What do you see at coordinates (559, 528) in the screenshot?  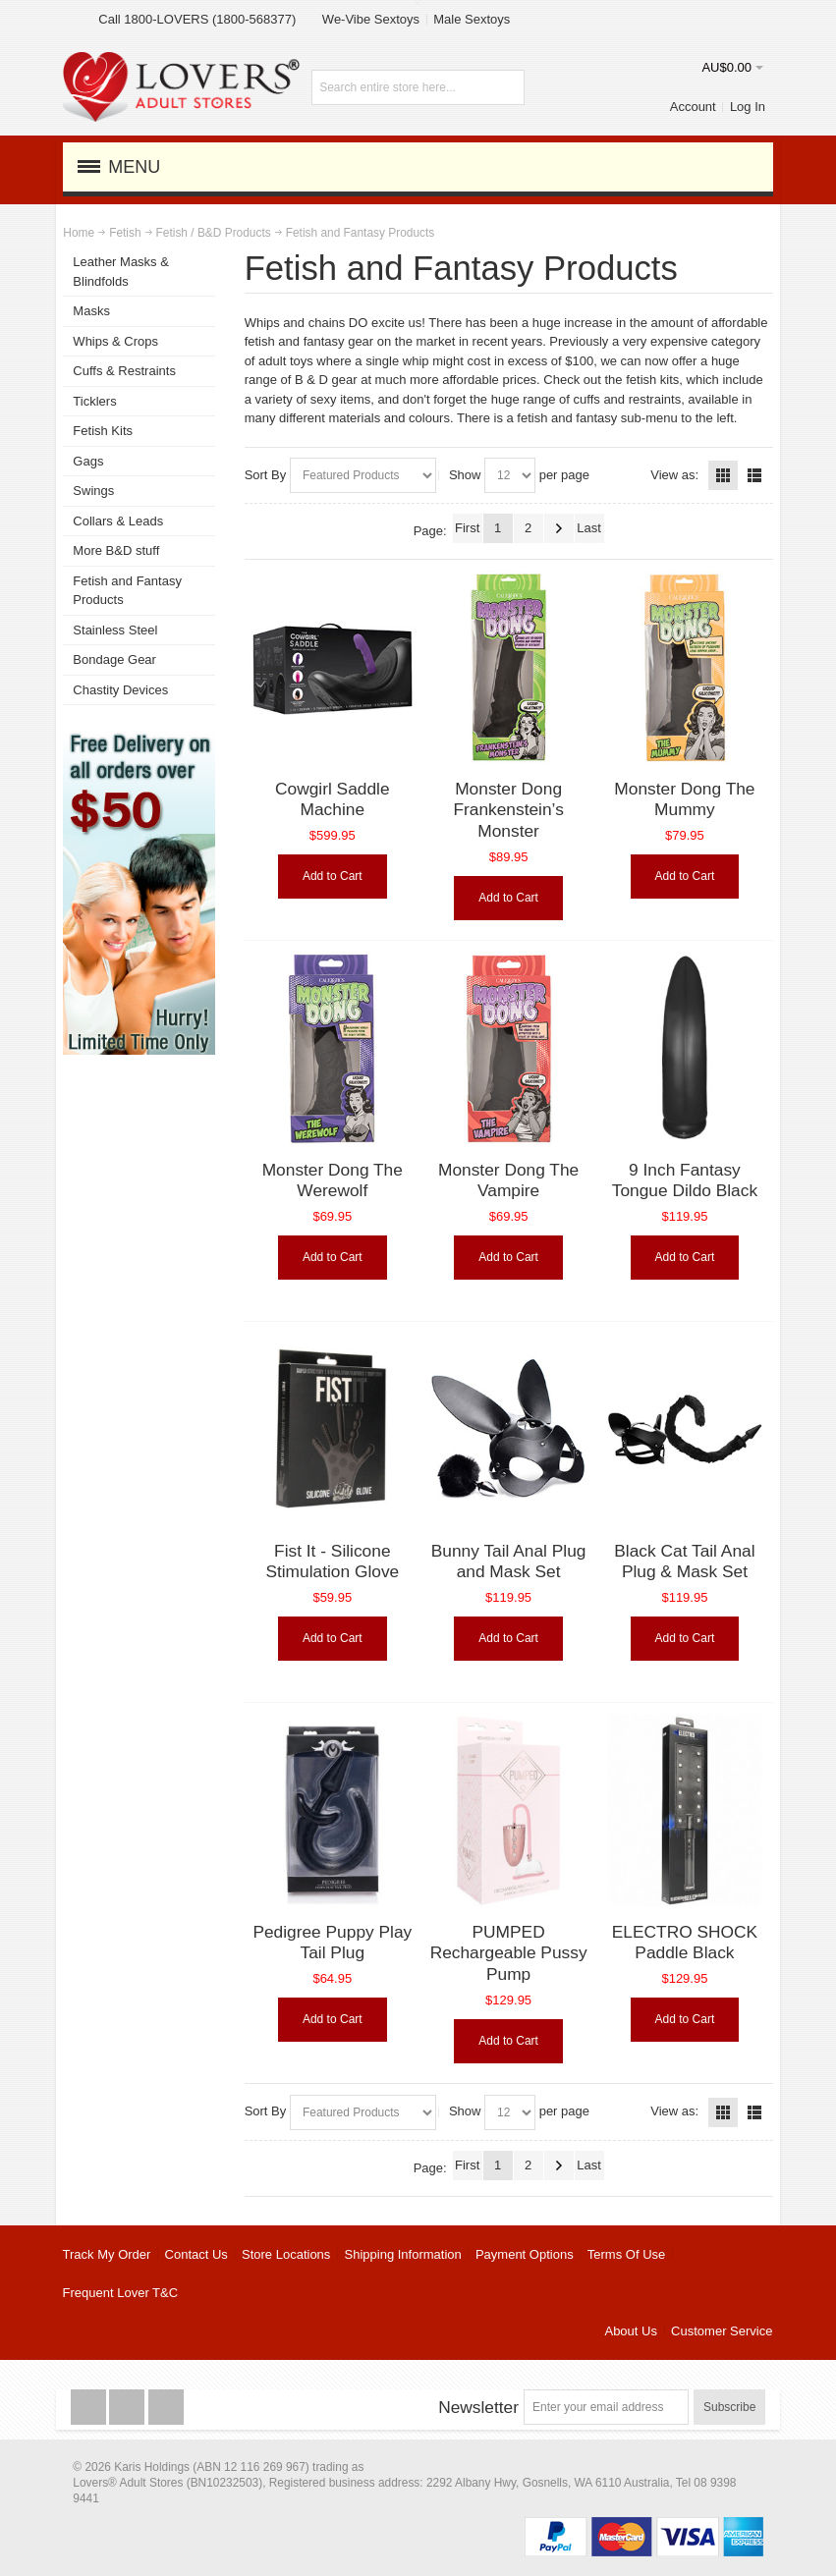 I see `Next` at bounding box center [559, 528].